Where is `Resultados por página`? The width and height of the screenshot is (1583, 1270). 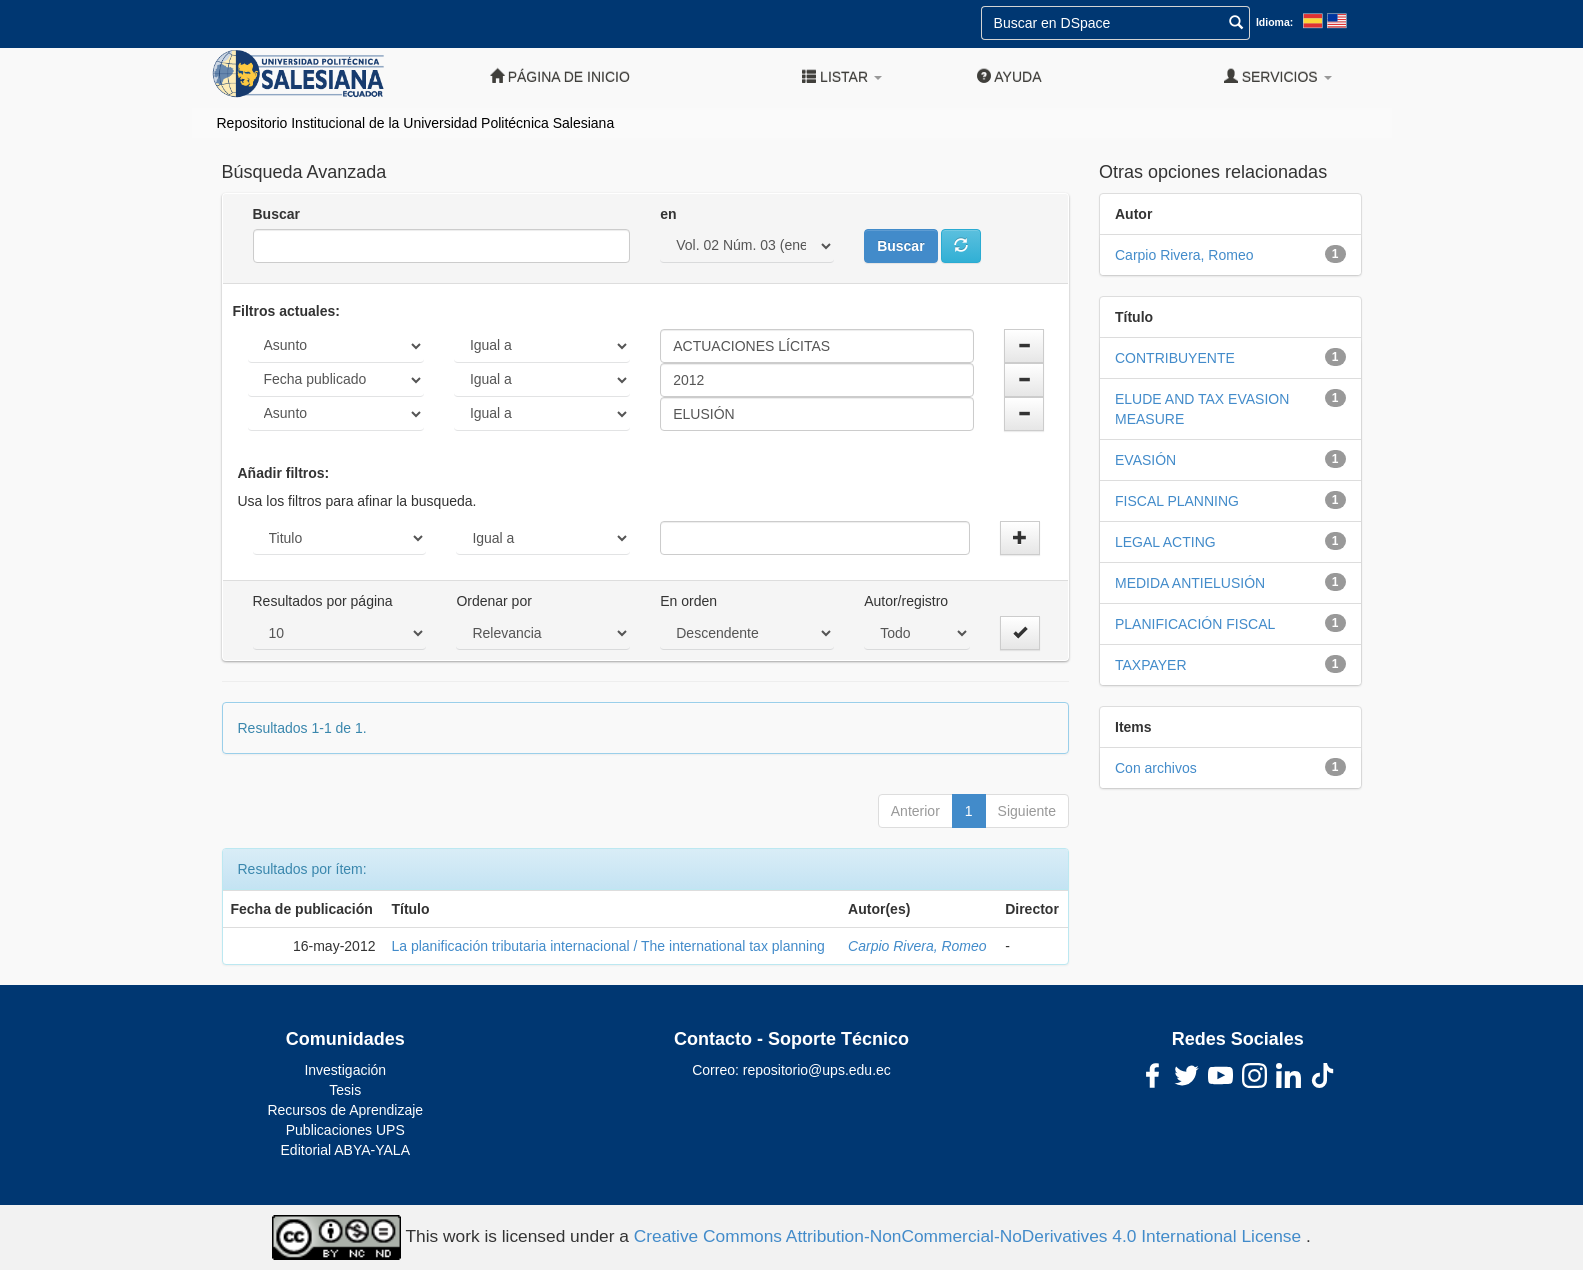
Resultados por página is located at coordinates (323, 601).